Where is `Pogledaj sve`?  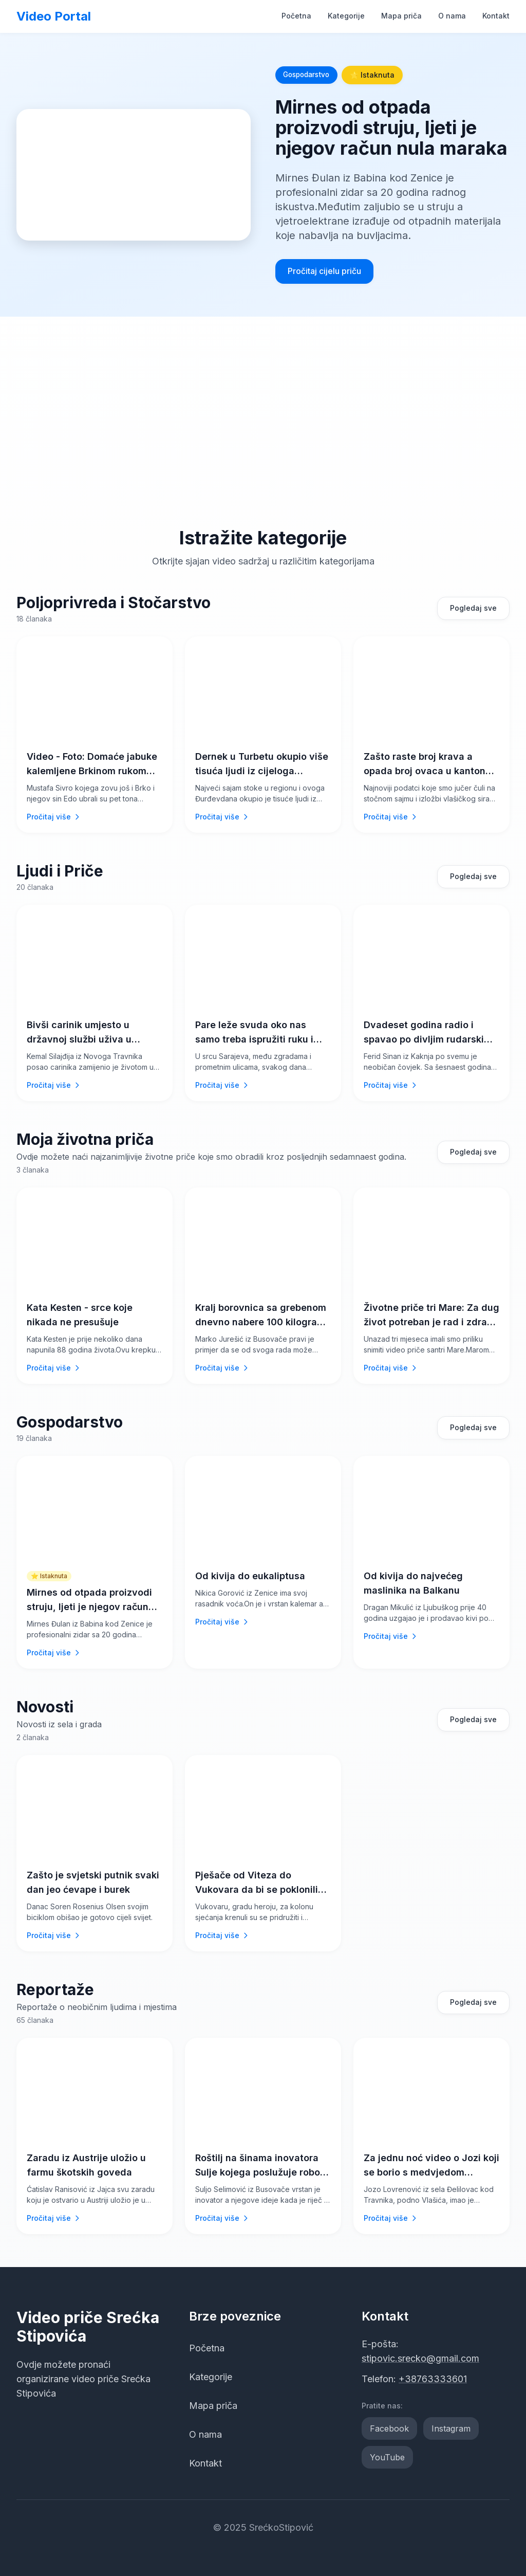
Pogledaj sve is located at coordinates (473, 608).